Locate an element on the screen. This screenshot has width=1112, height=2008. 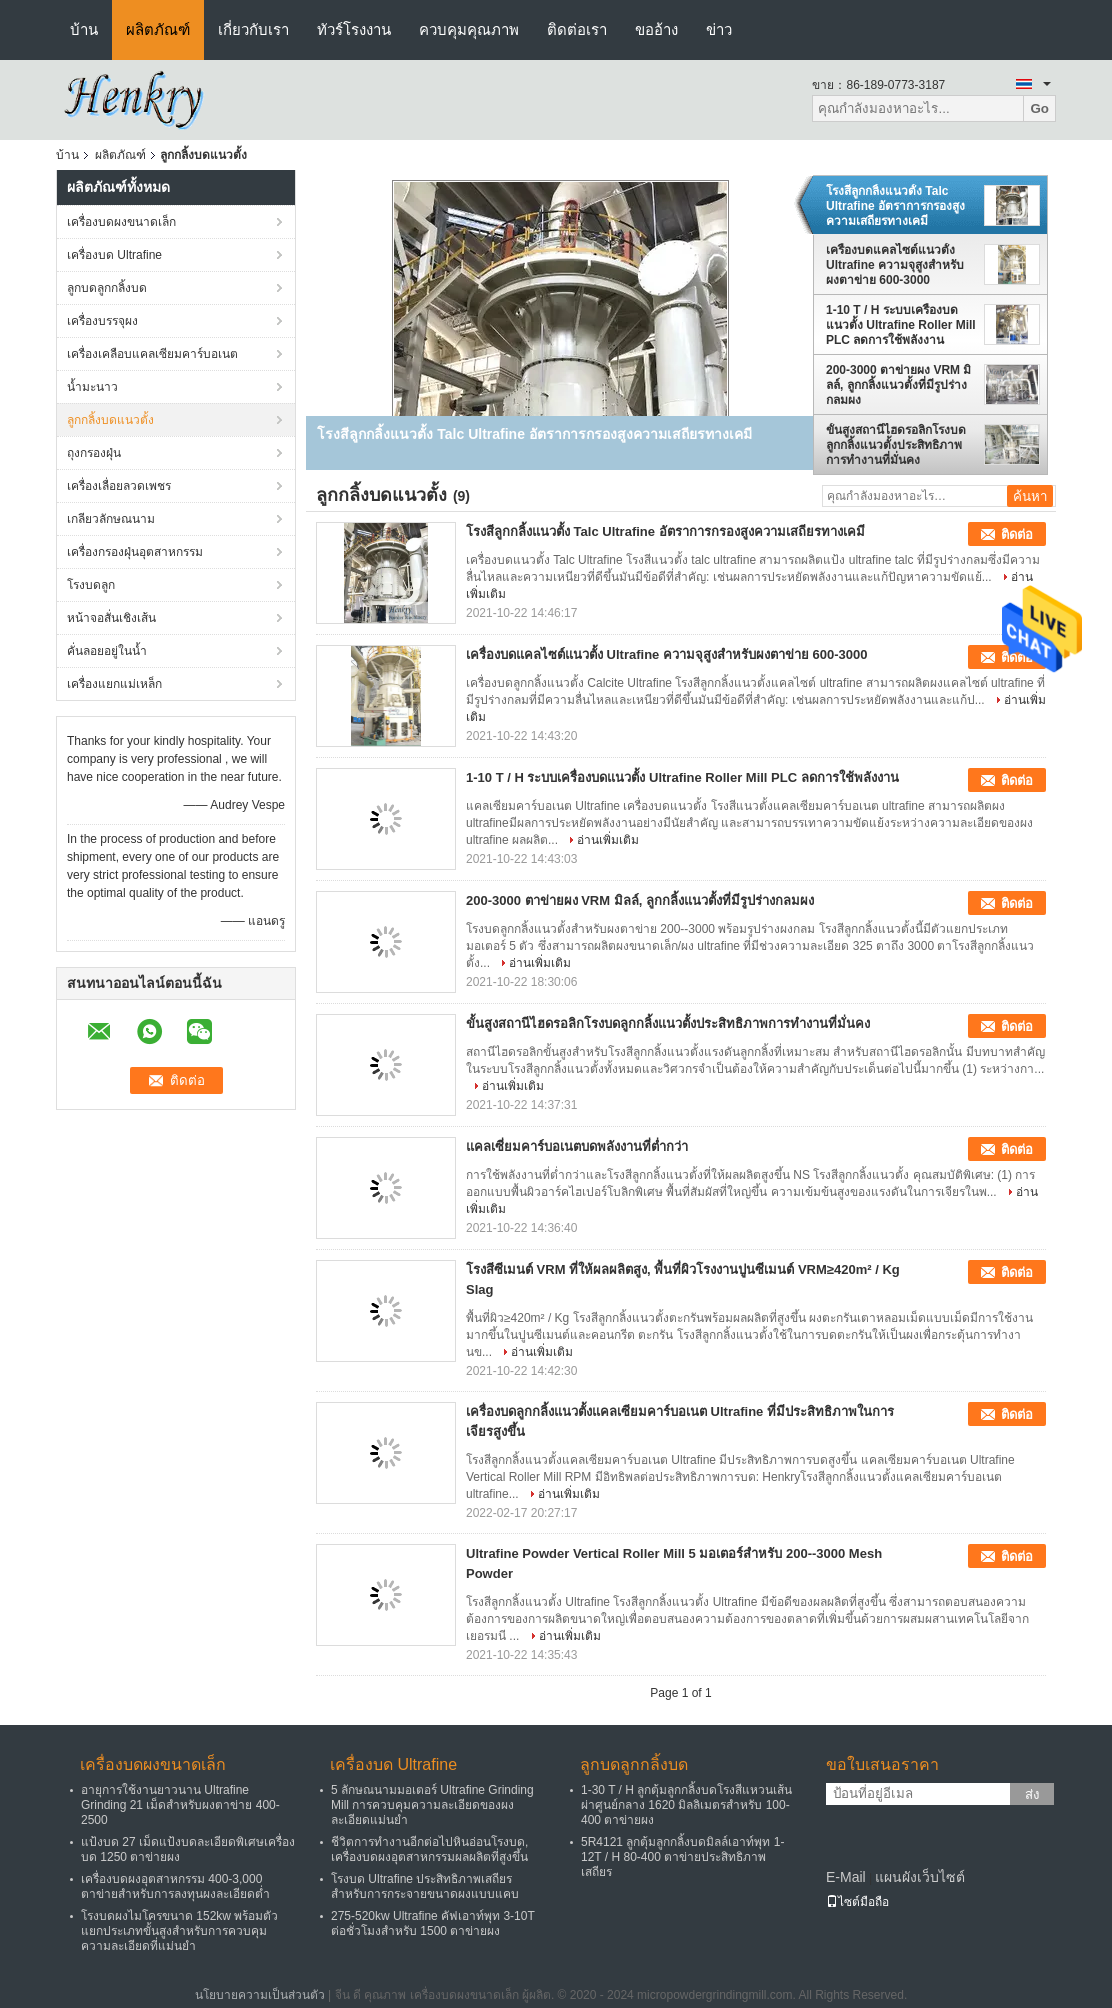
275-520kw Ultrafine คัฟเอาท์พุท 3-10T ต่อชั่วโมงสำหรับ 1500 ตาข่ายผง is located at coordinates (433, 1923).